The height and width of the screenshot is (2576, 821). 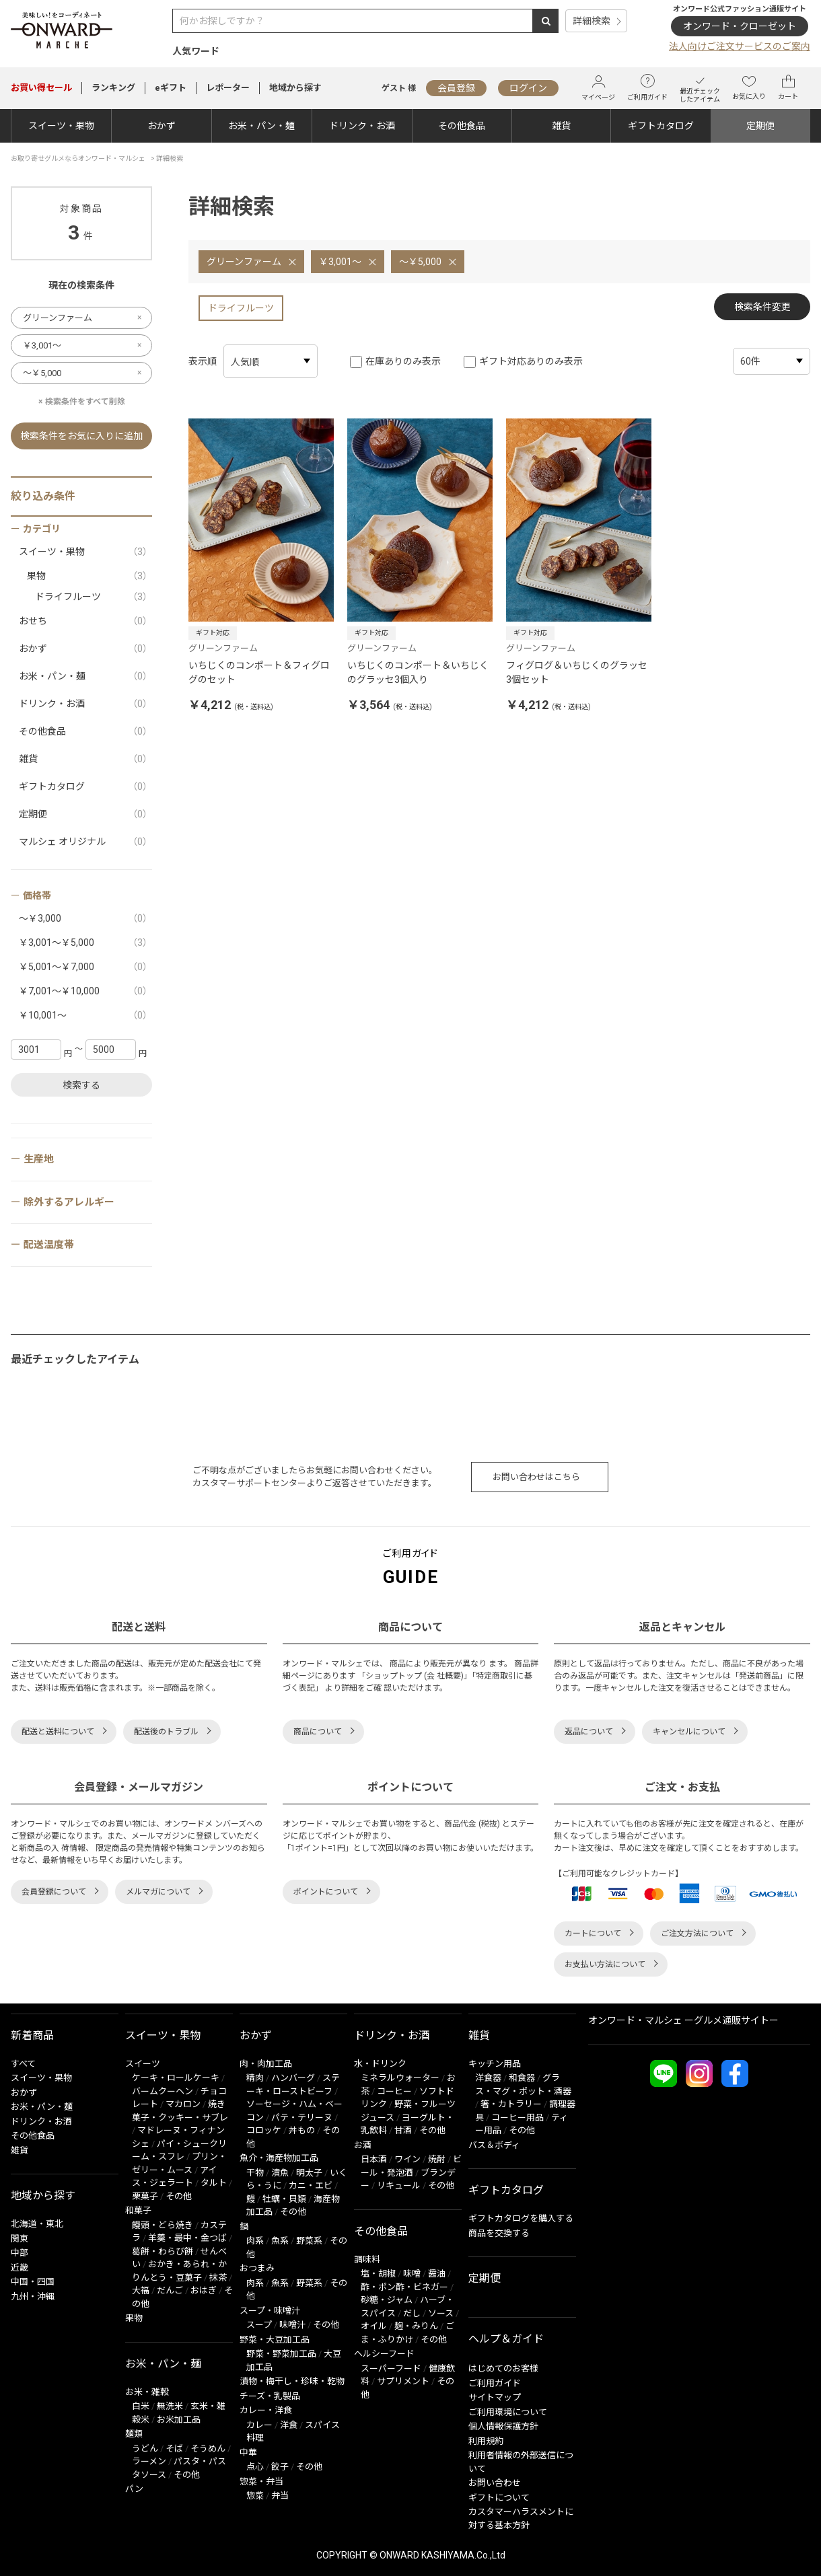 I want to click on 雑貨, so click(x=561, y=125).